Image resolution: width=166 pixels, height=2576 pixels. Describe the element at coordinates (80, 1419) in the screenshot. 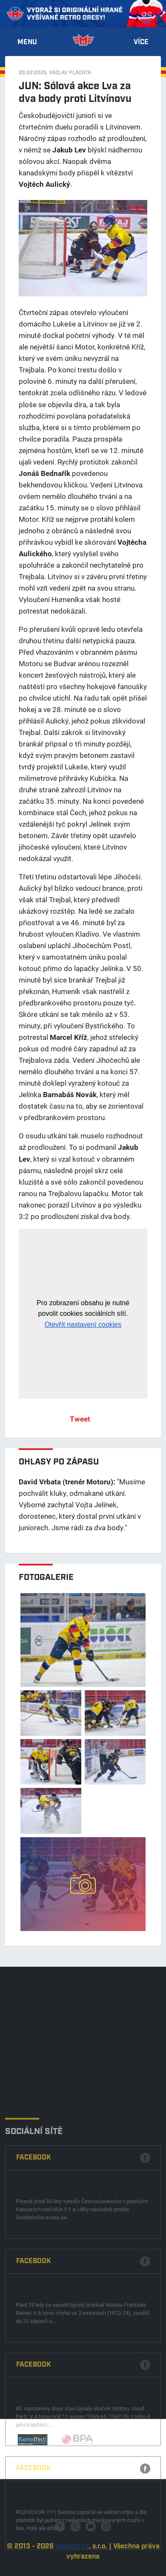

I see `Tweet` at that location.